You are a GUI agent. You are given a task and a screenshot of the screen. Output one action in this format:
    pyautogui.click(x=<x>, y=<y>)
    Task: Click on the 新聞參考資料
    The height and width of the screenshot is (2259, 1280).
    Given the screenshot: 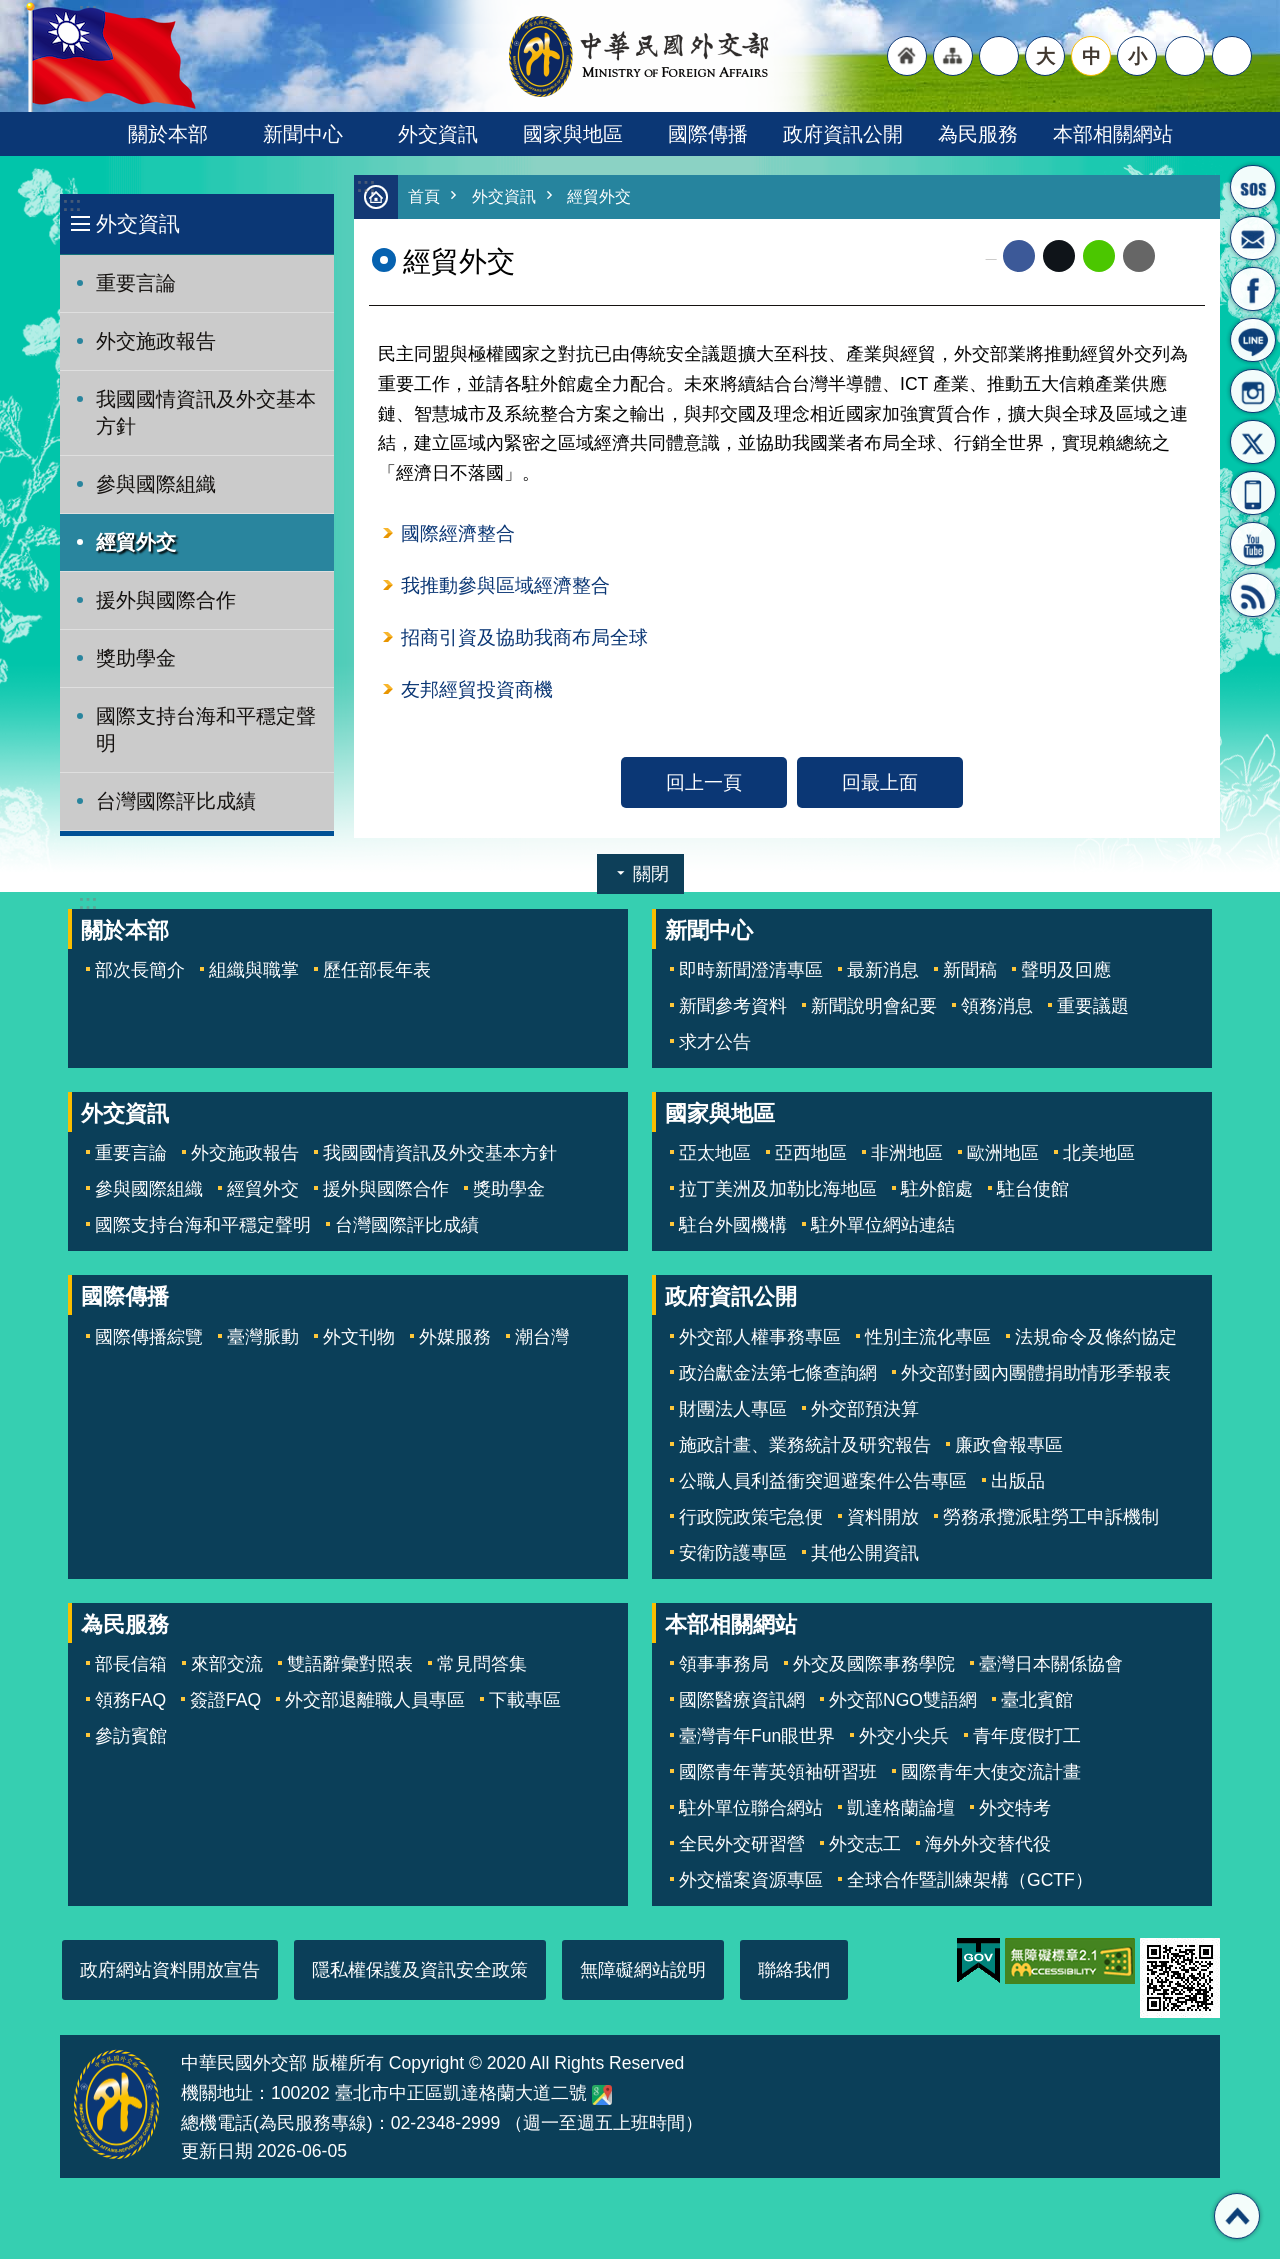 What is the action you would take?
    pyautogui.click(x=733, y=1006)
    